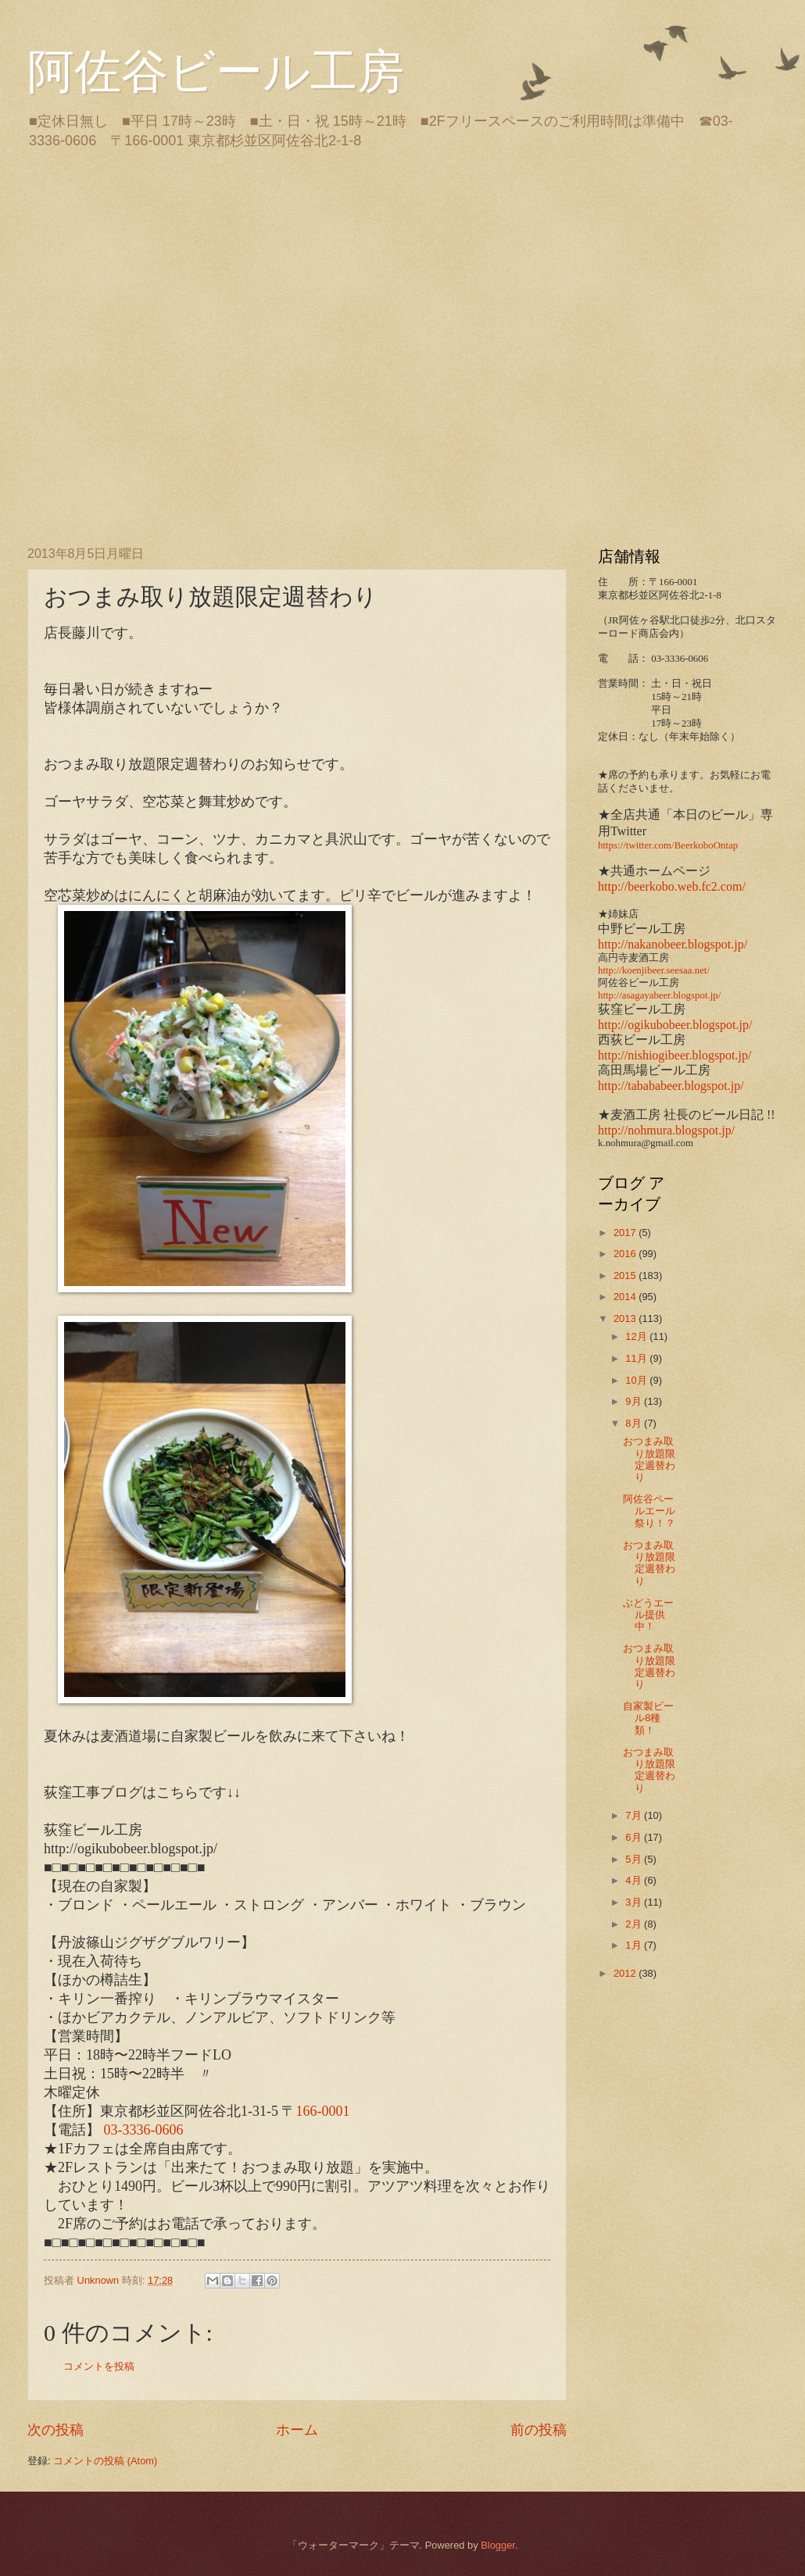 This screenshot has height=2576, width=805. I want to click on 阿佐谷ビール工房, so click(215, 72).